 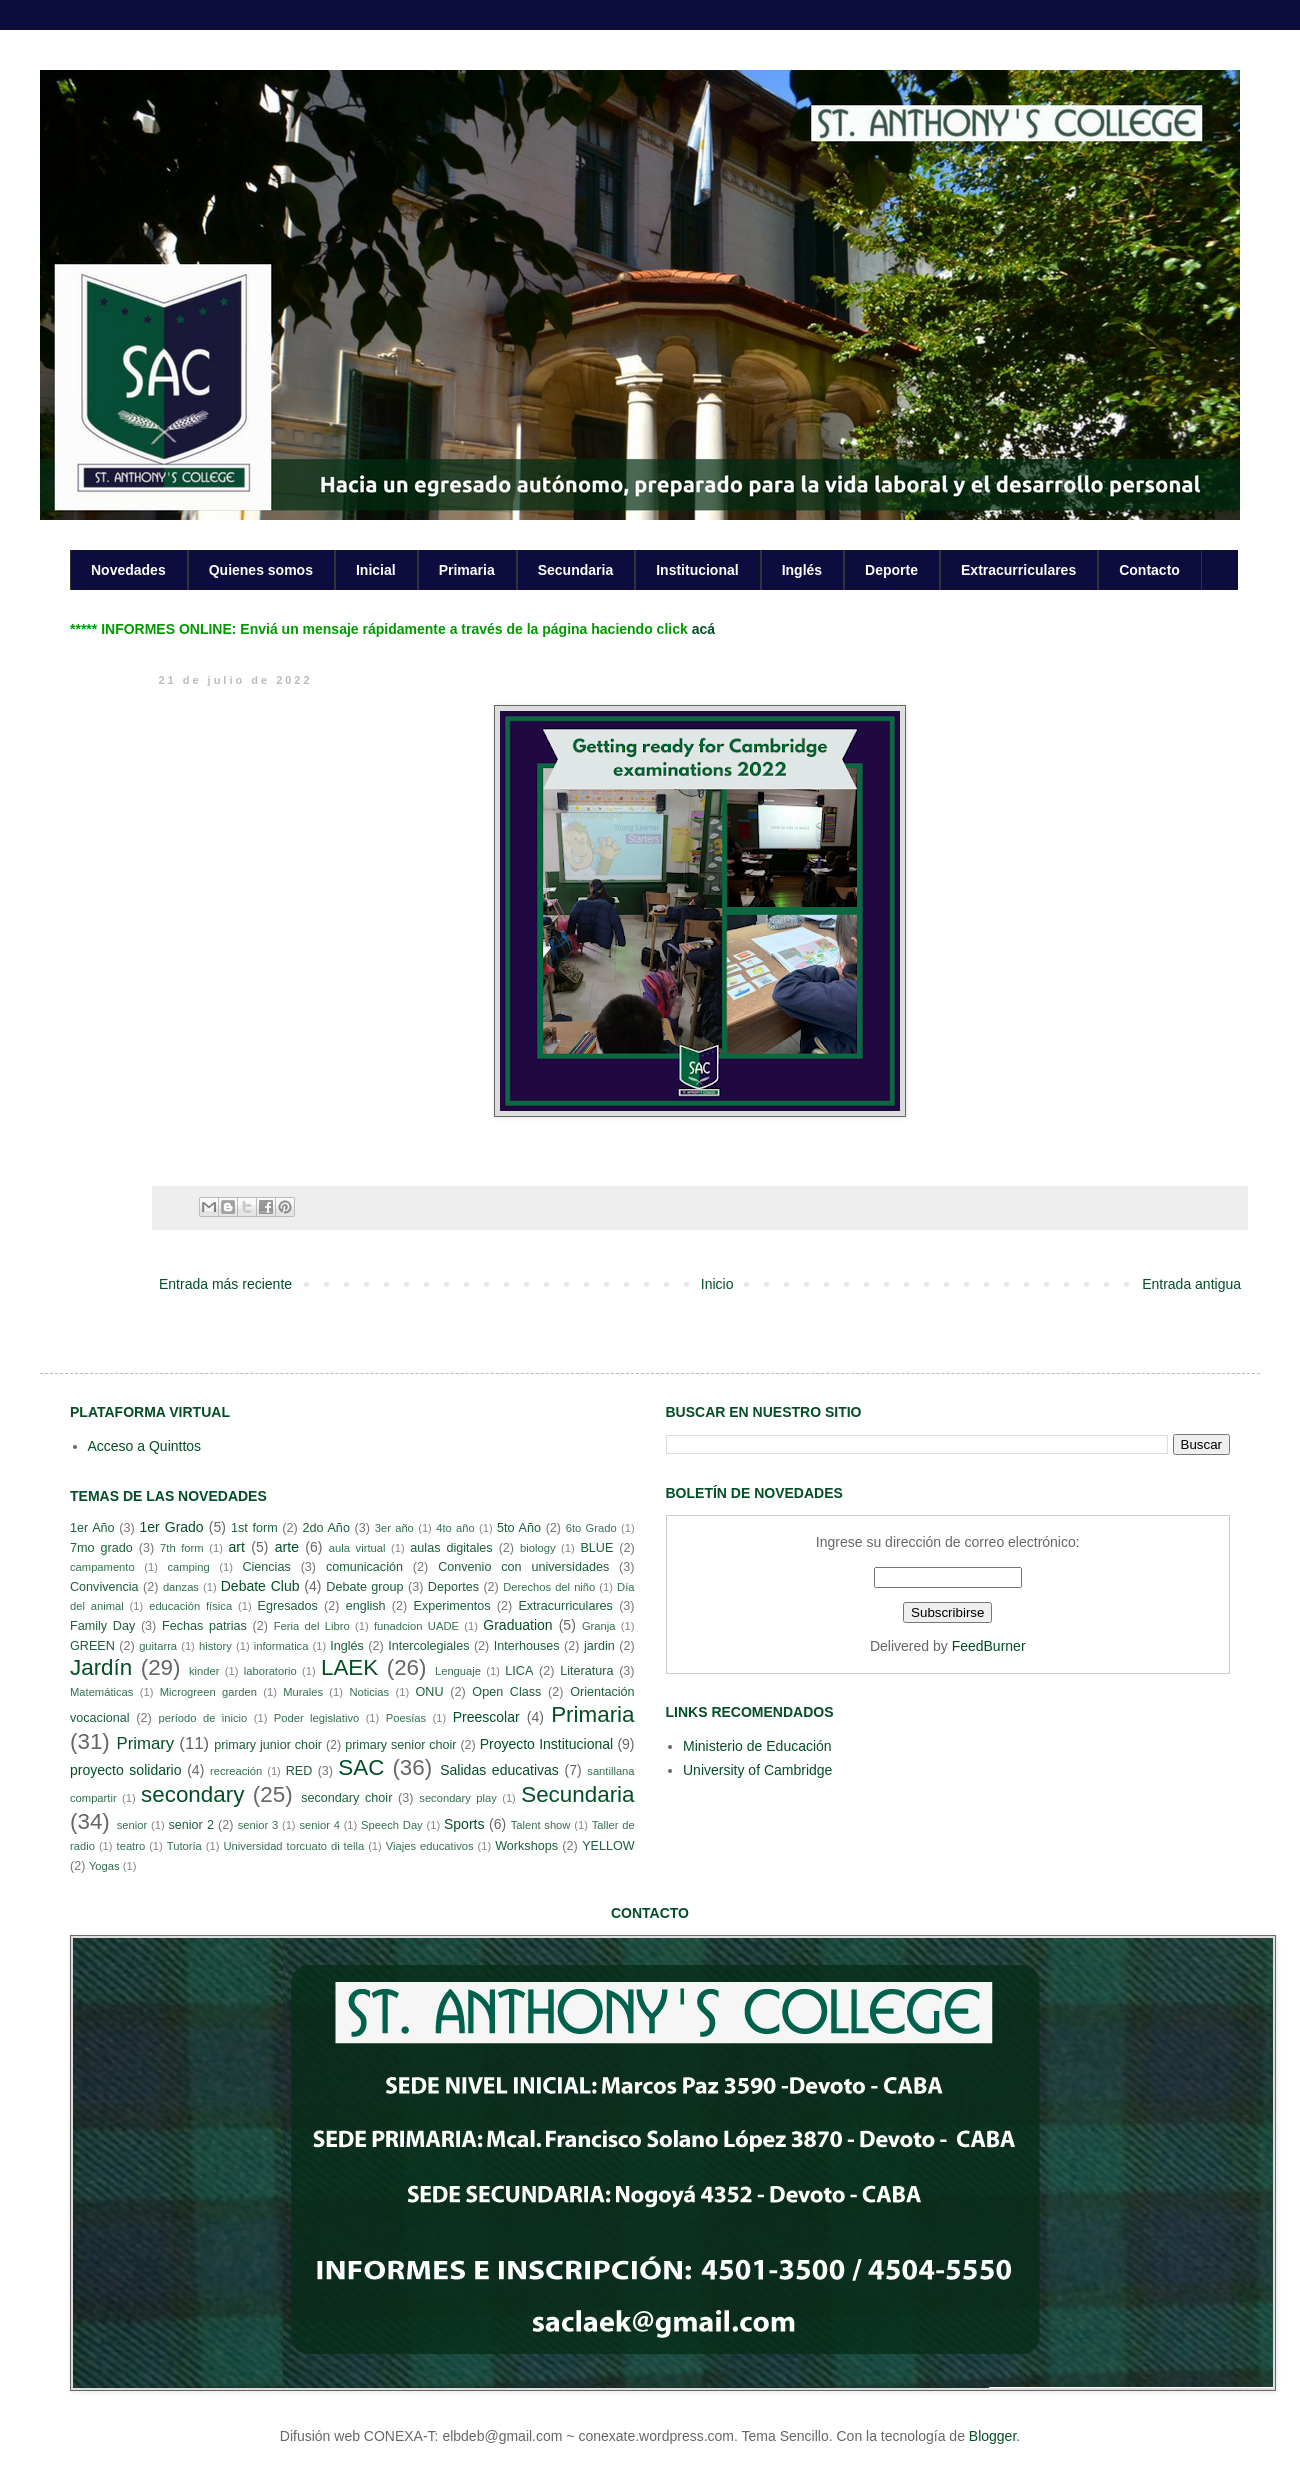 What do you see at coordinates (717, 1284) in the screenshot?
I see `Inicio` at bounding box center [717, 1284].